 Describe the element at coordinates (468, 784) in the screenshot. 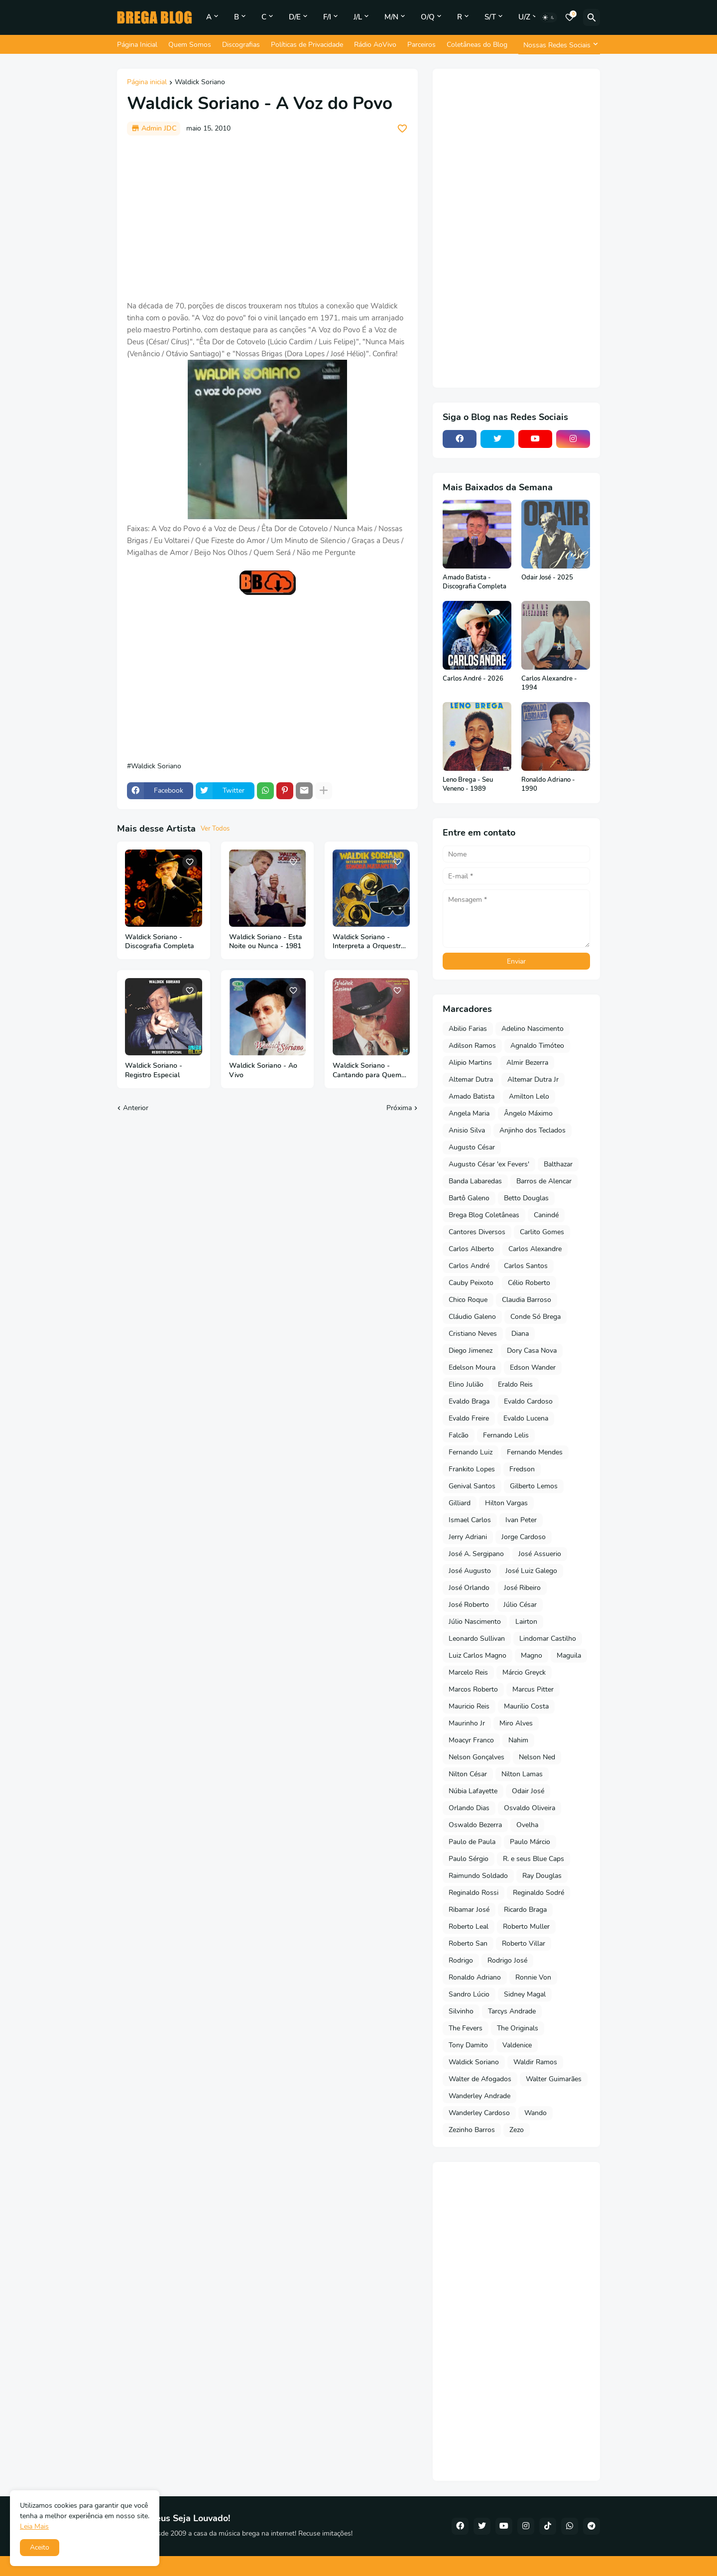

I see `Leno Brega - Seu Veneno - 1989` at that location.